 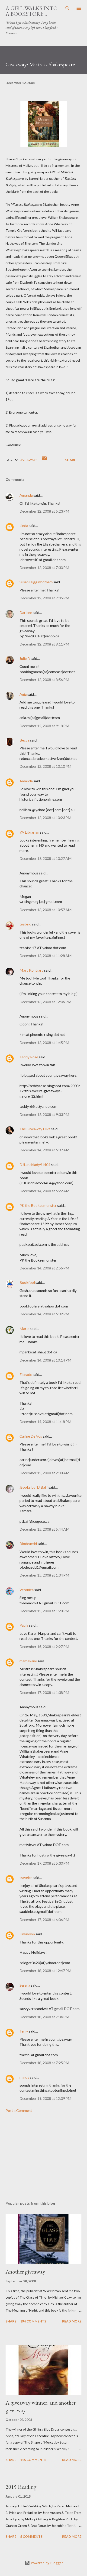 What do you see at coordinates (29, 832) in the screenshot?
I see `YA Librarian` at bounding box center [29, 832].